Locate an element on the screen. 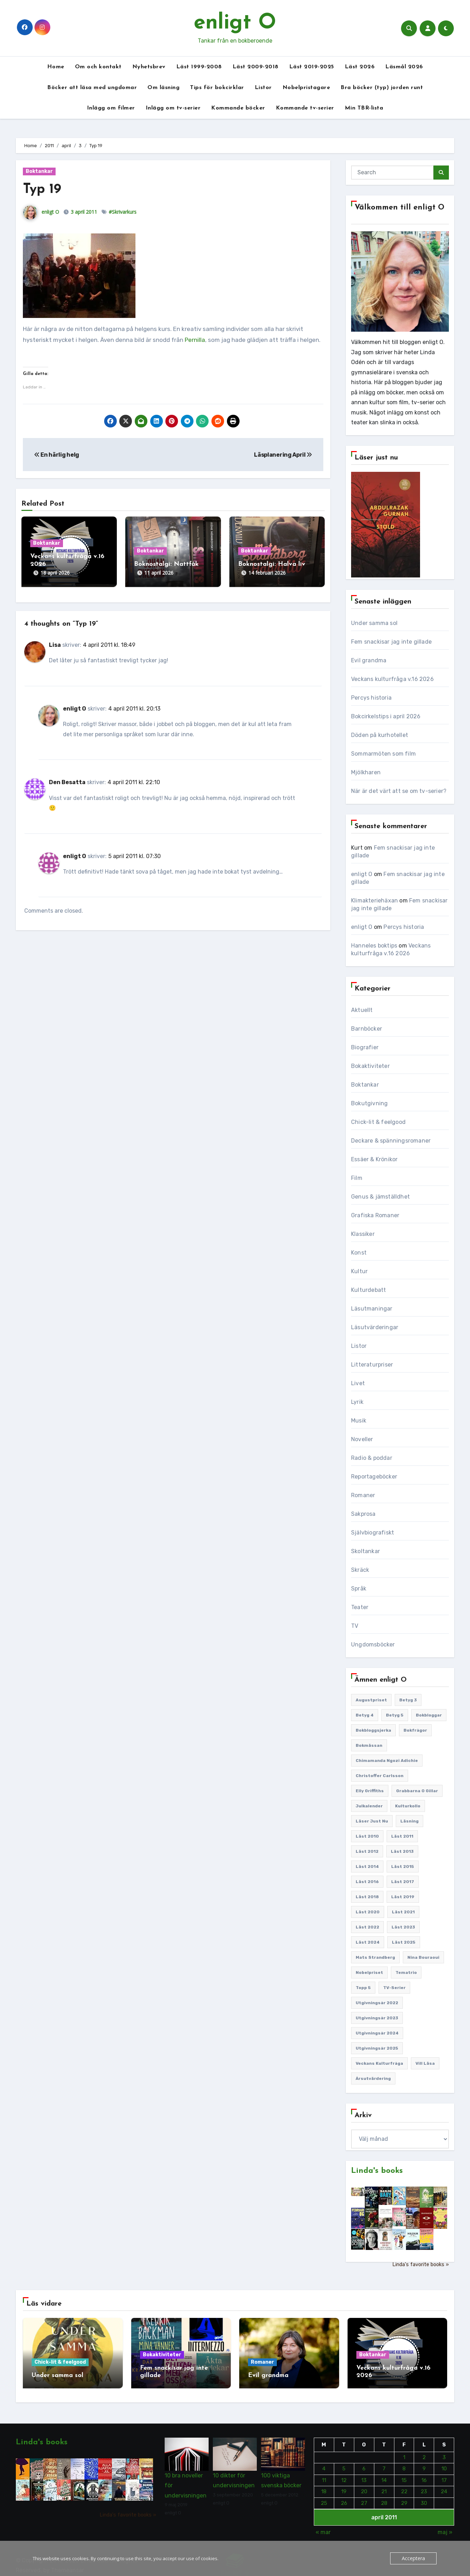 The image size is (470, 2576). Utgivningsår 2025 [Utgivningsår 2025 (124 objekt)] is located at coordinates (377, 2048).